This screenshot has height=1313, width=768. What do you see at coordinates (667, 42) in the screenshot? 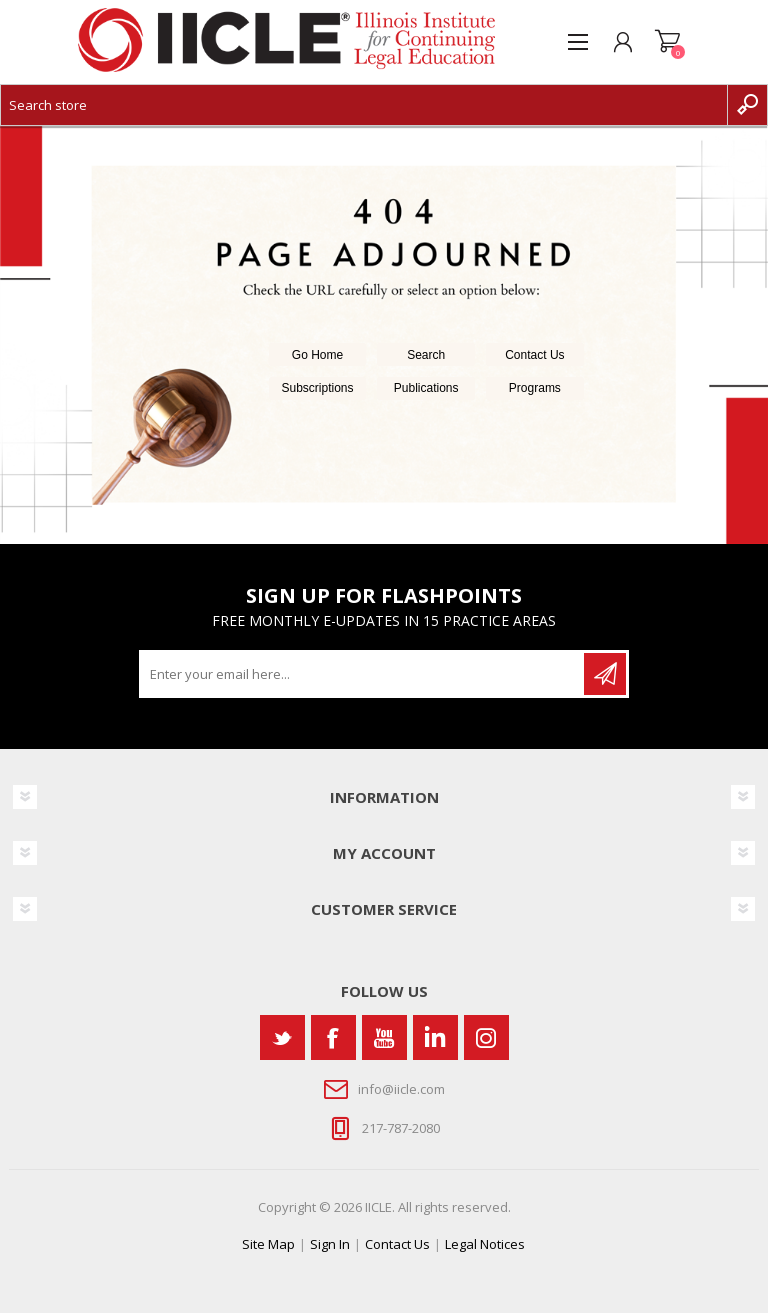
I see `Shopping cart` at bounding box center [667, 42].